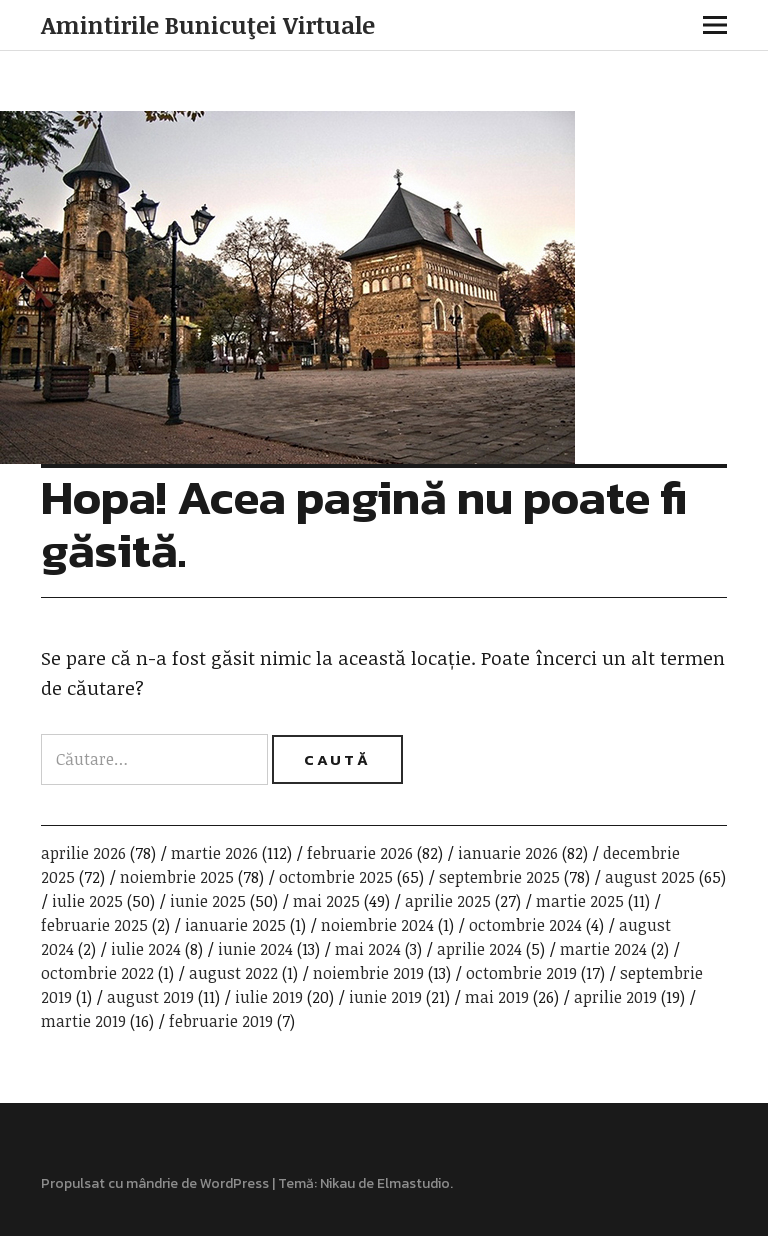 The height and width of the screenshot is (1236, 768). I want to click on iunie 2019, so click(385, 997).